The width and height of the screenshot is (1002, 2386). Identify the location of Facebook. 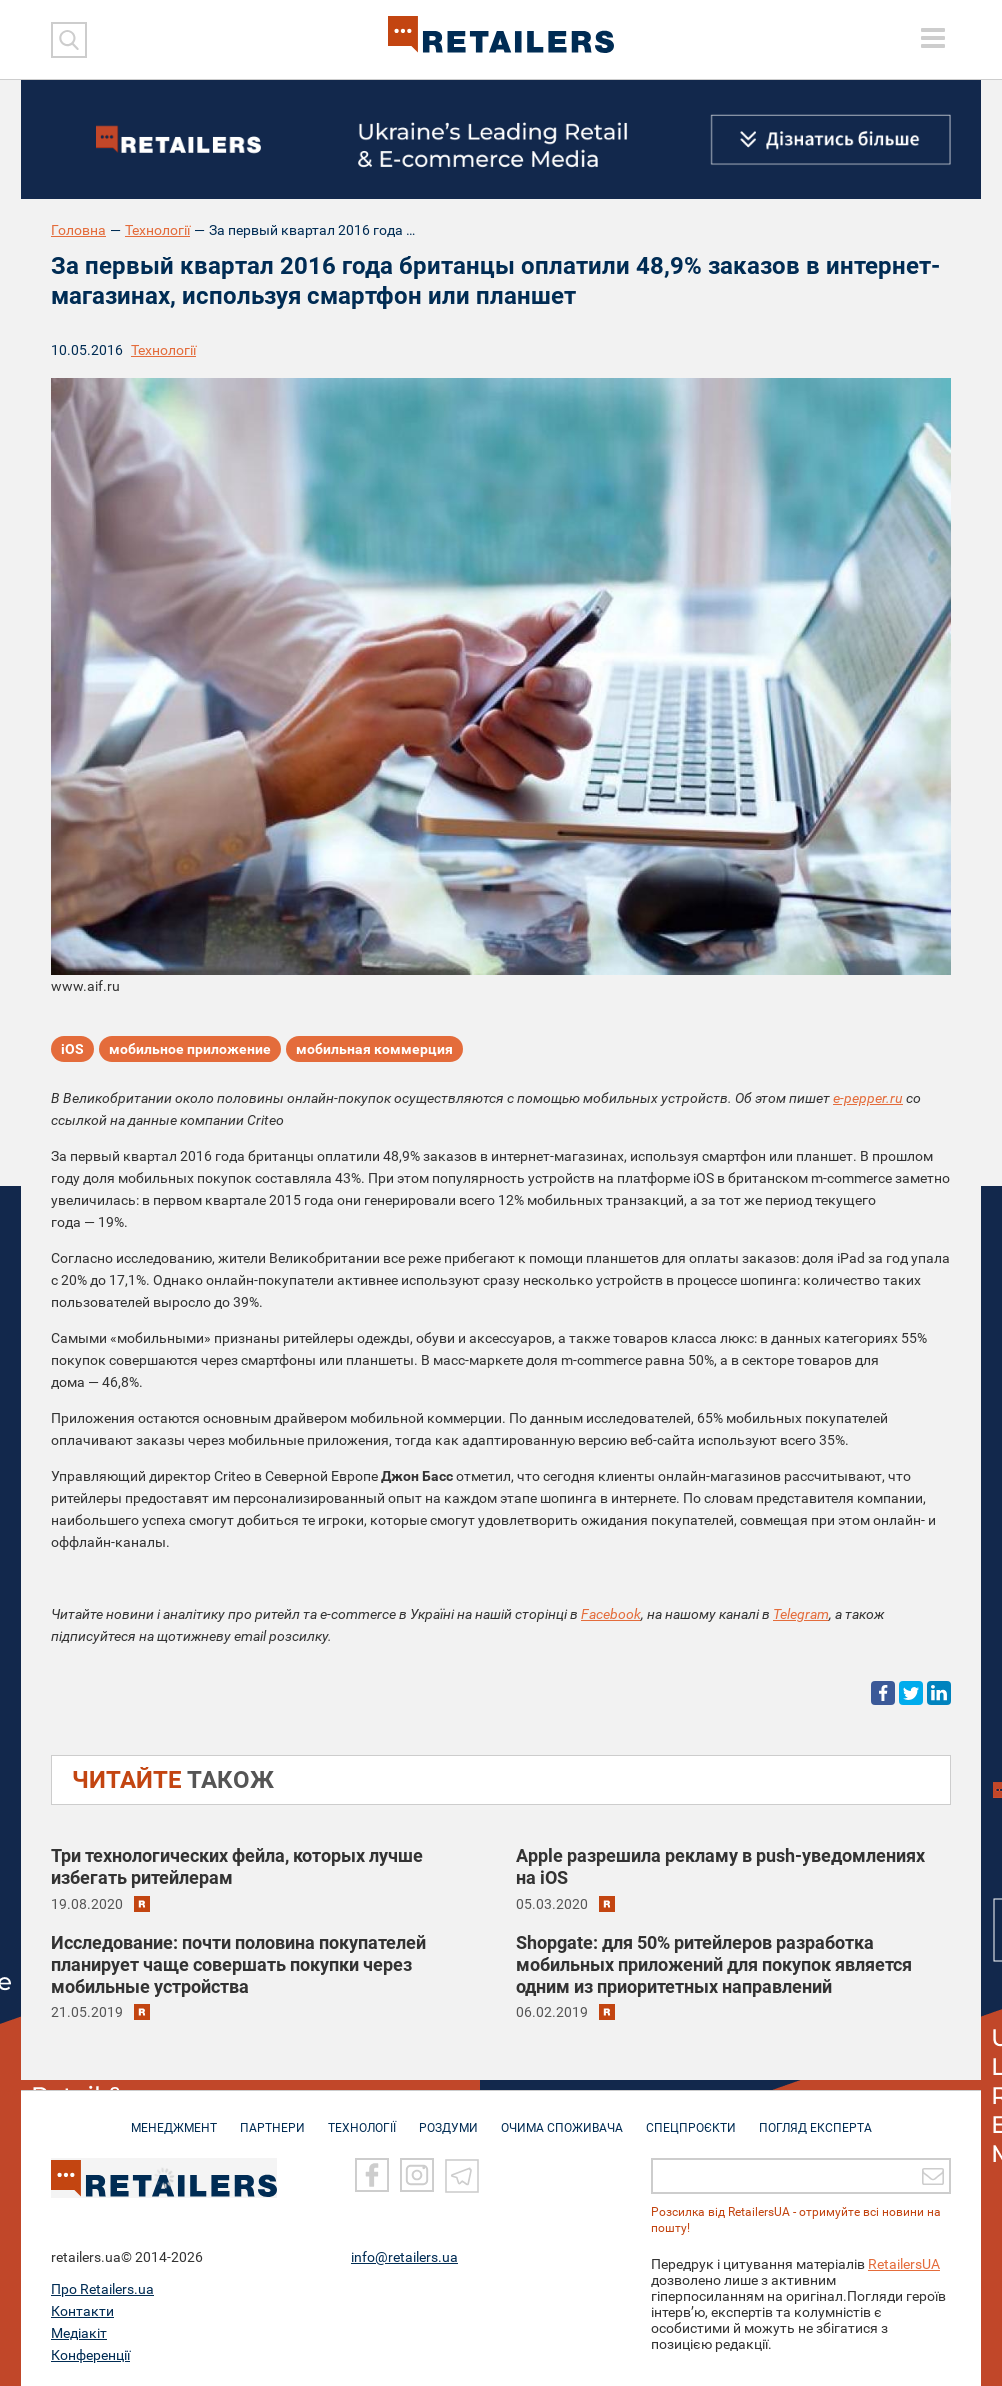
(611, 1614).